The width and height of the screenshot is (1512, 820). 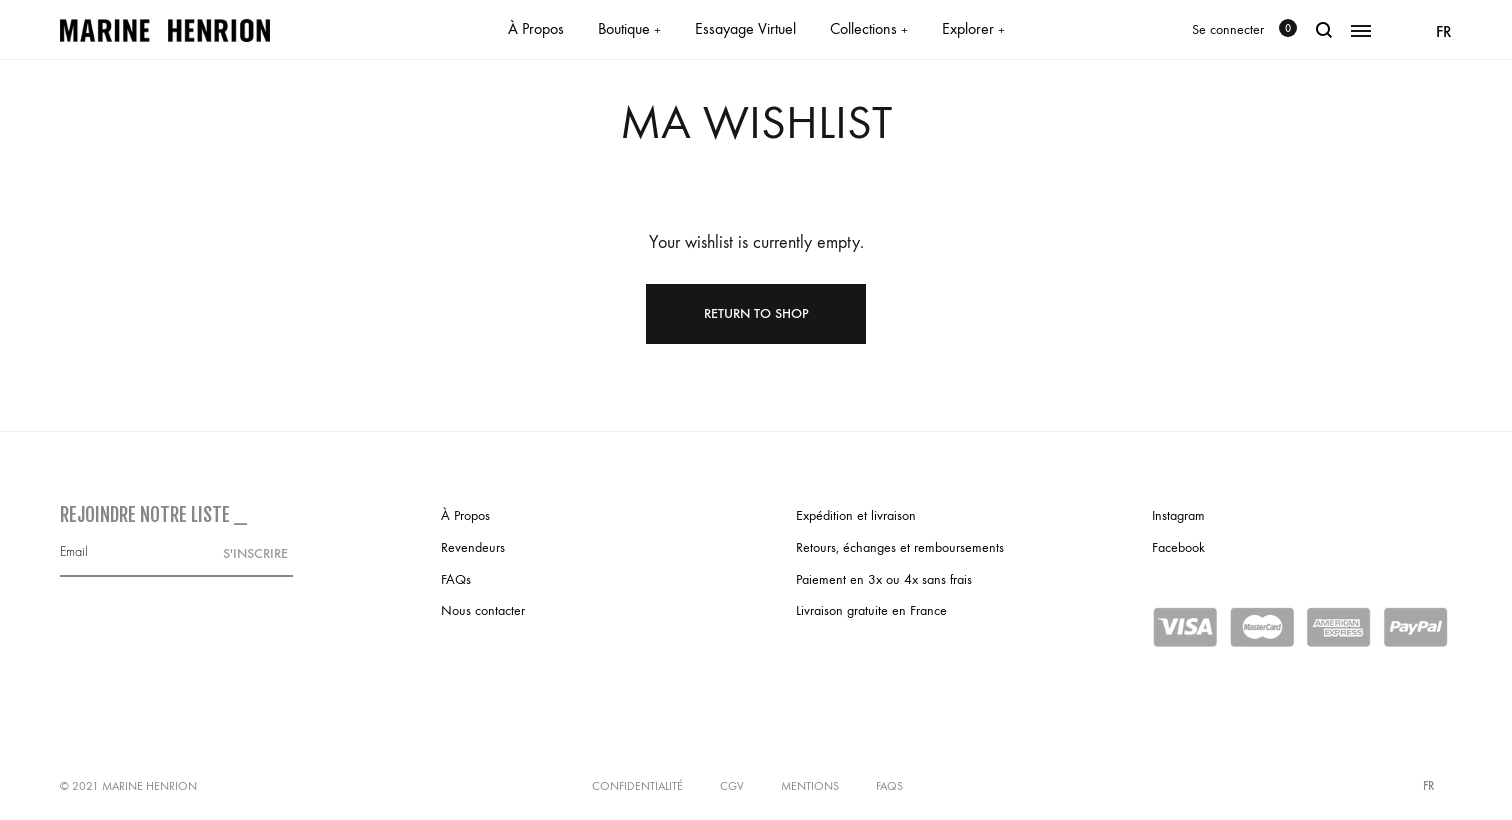 I want to click on Essayage Virtuel, so click(x=745, y=28).